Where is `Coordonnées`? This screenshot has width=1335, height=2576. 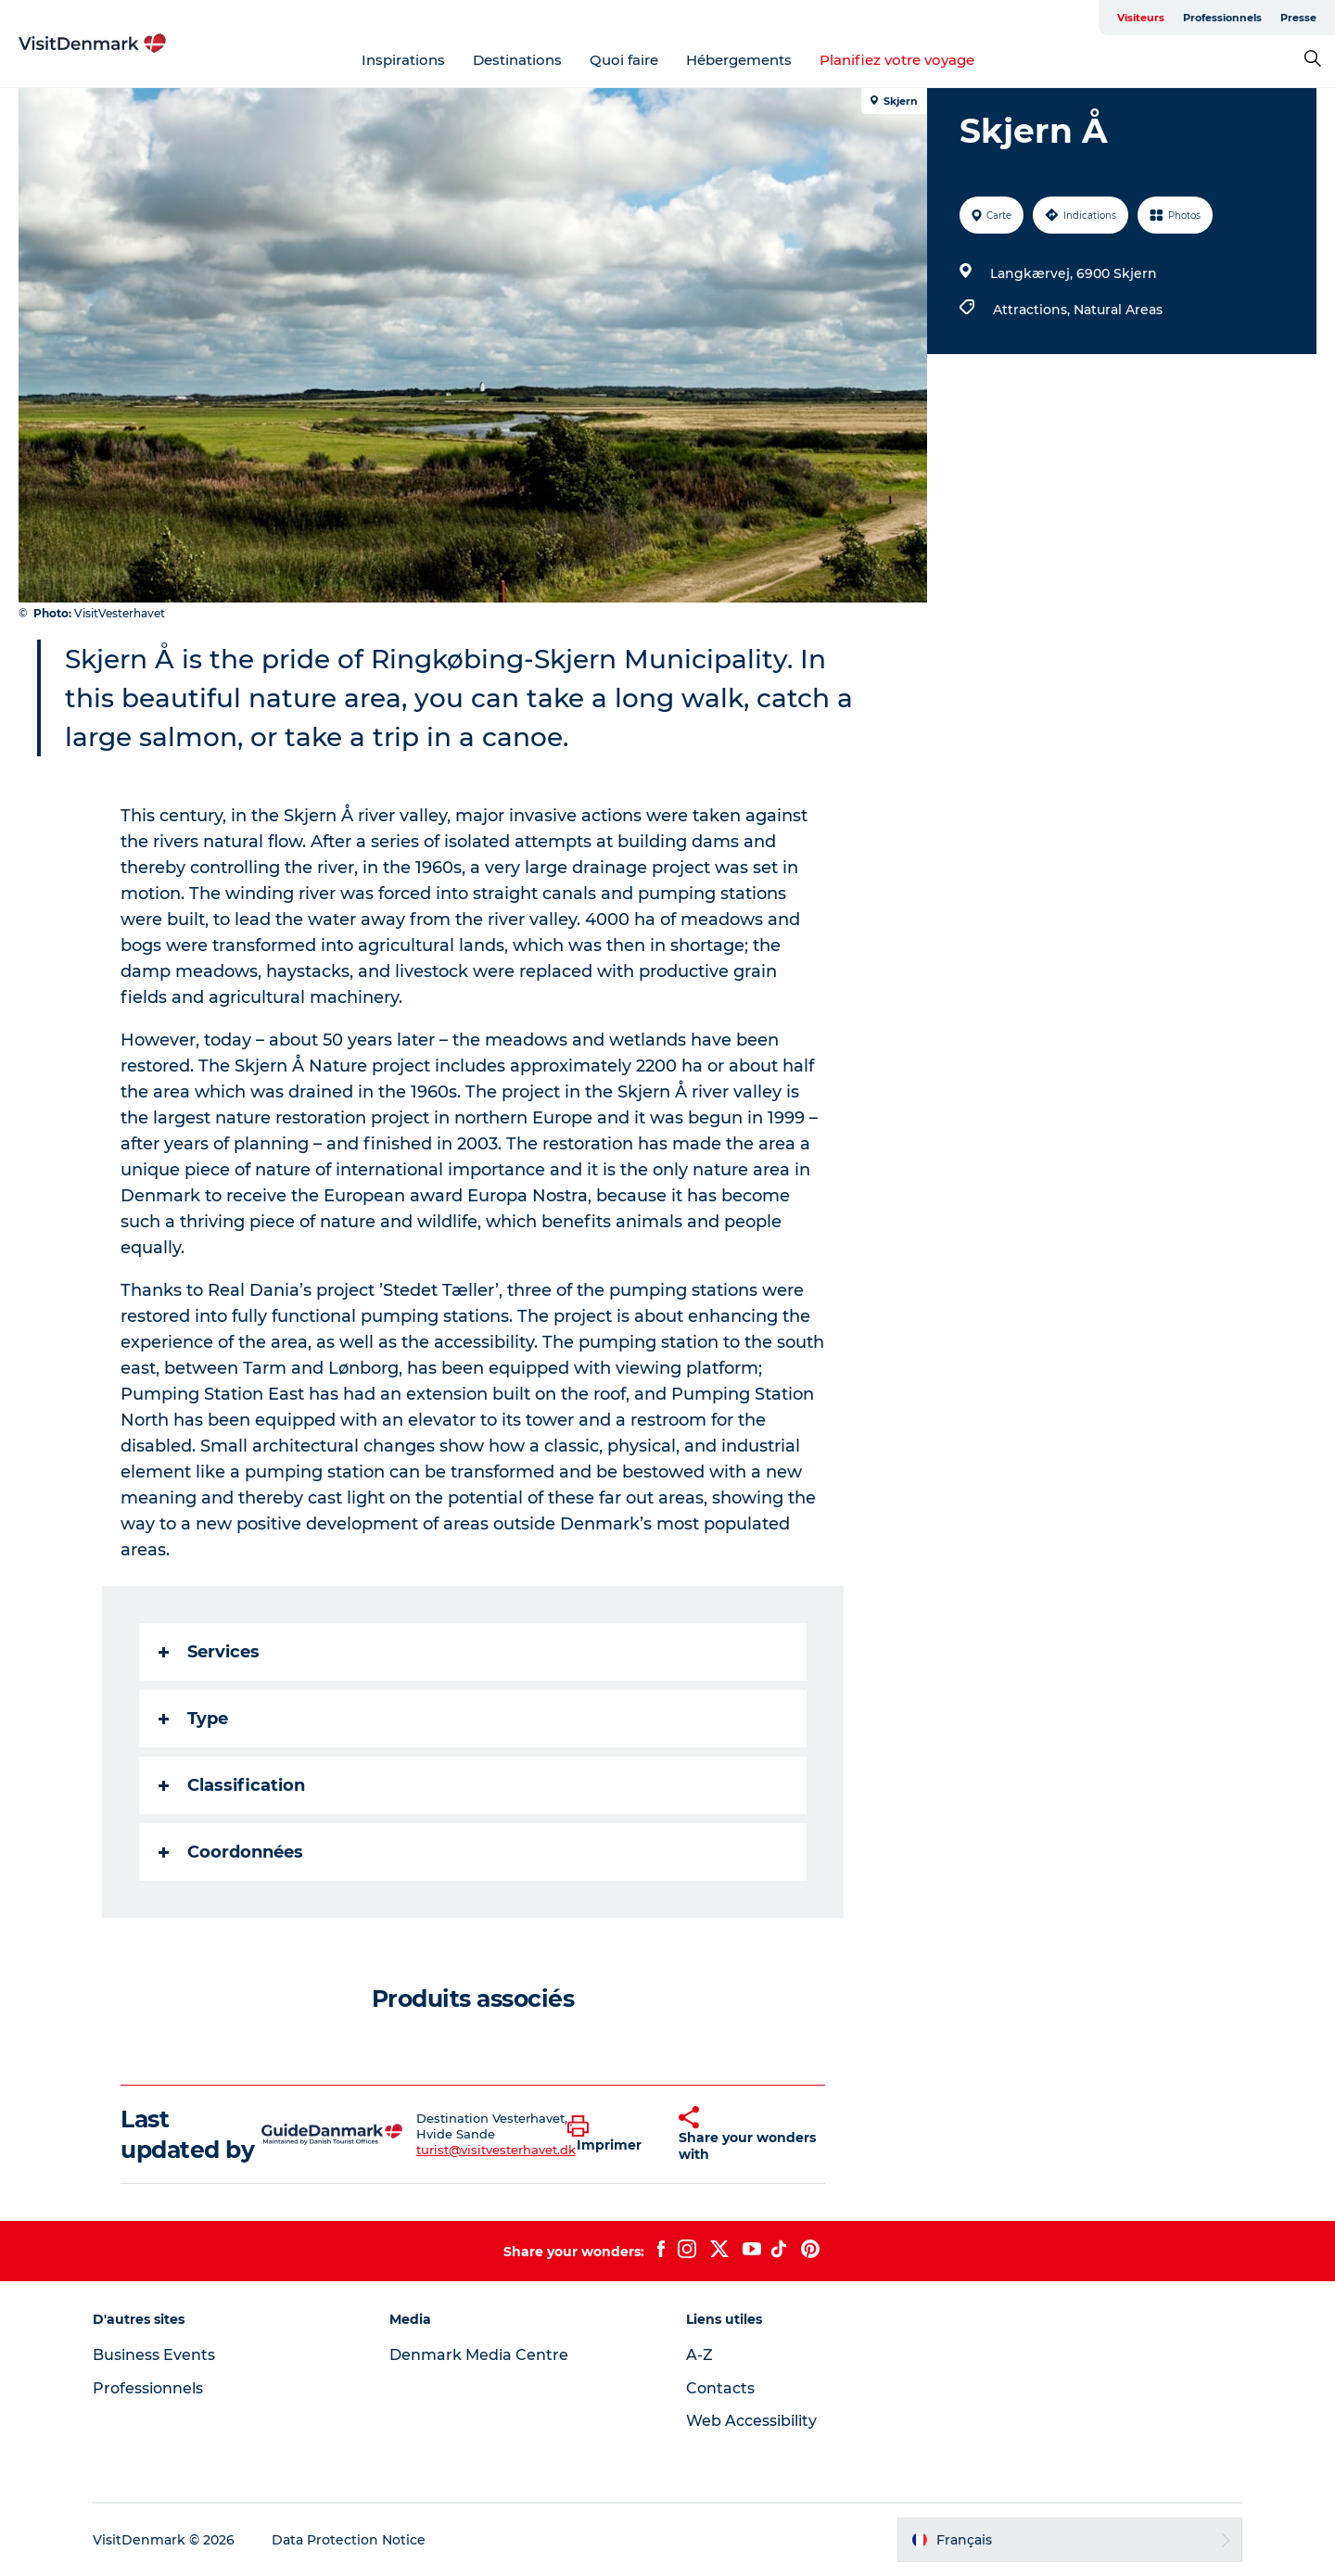
Coordonnées is located at coordinates (231, 1852).